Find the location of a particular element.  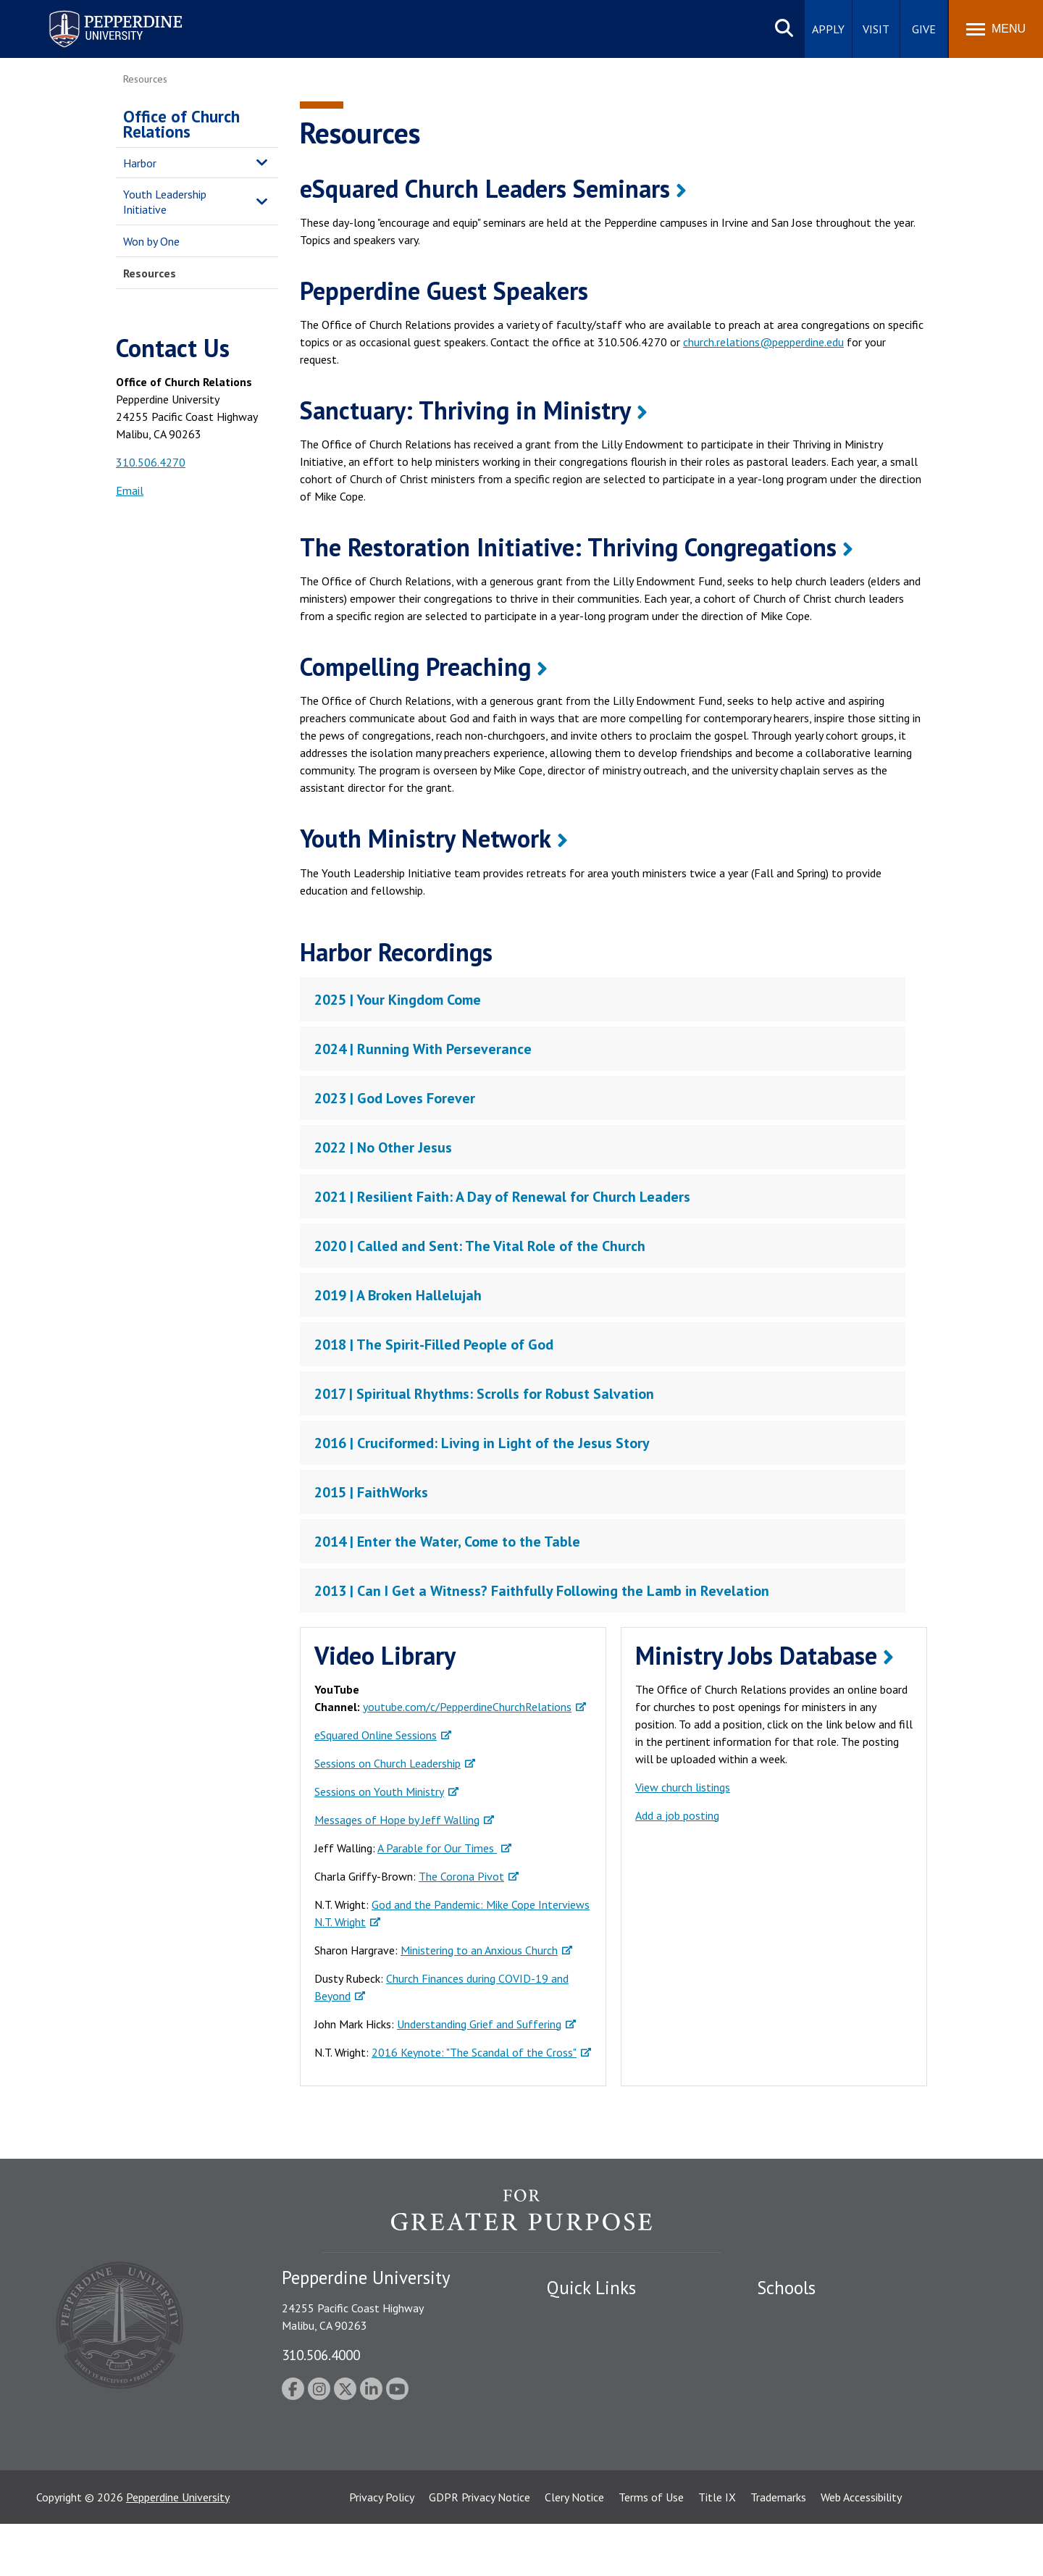

church.relations@pepperdine.edu is located at coordinates (763, 342).